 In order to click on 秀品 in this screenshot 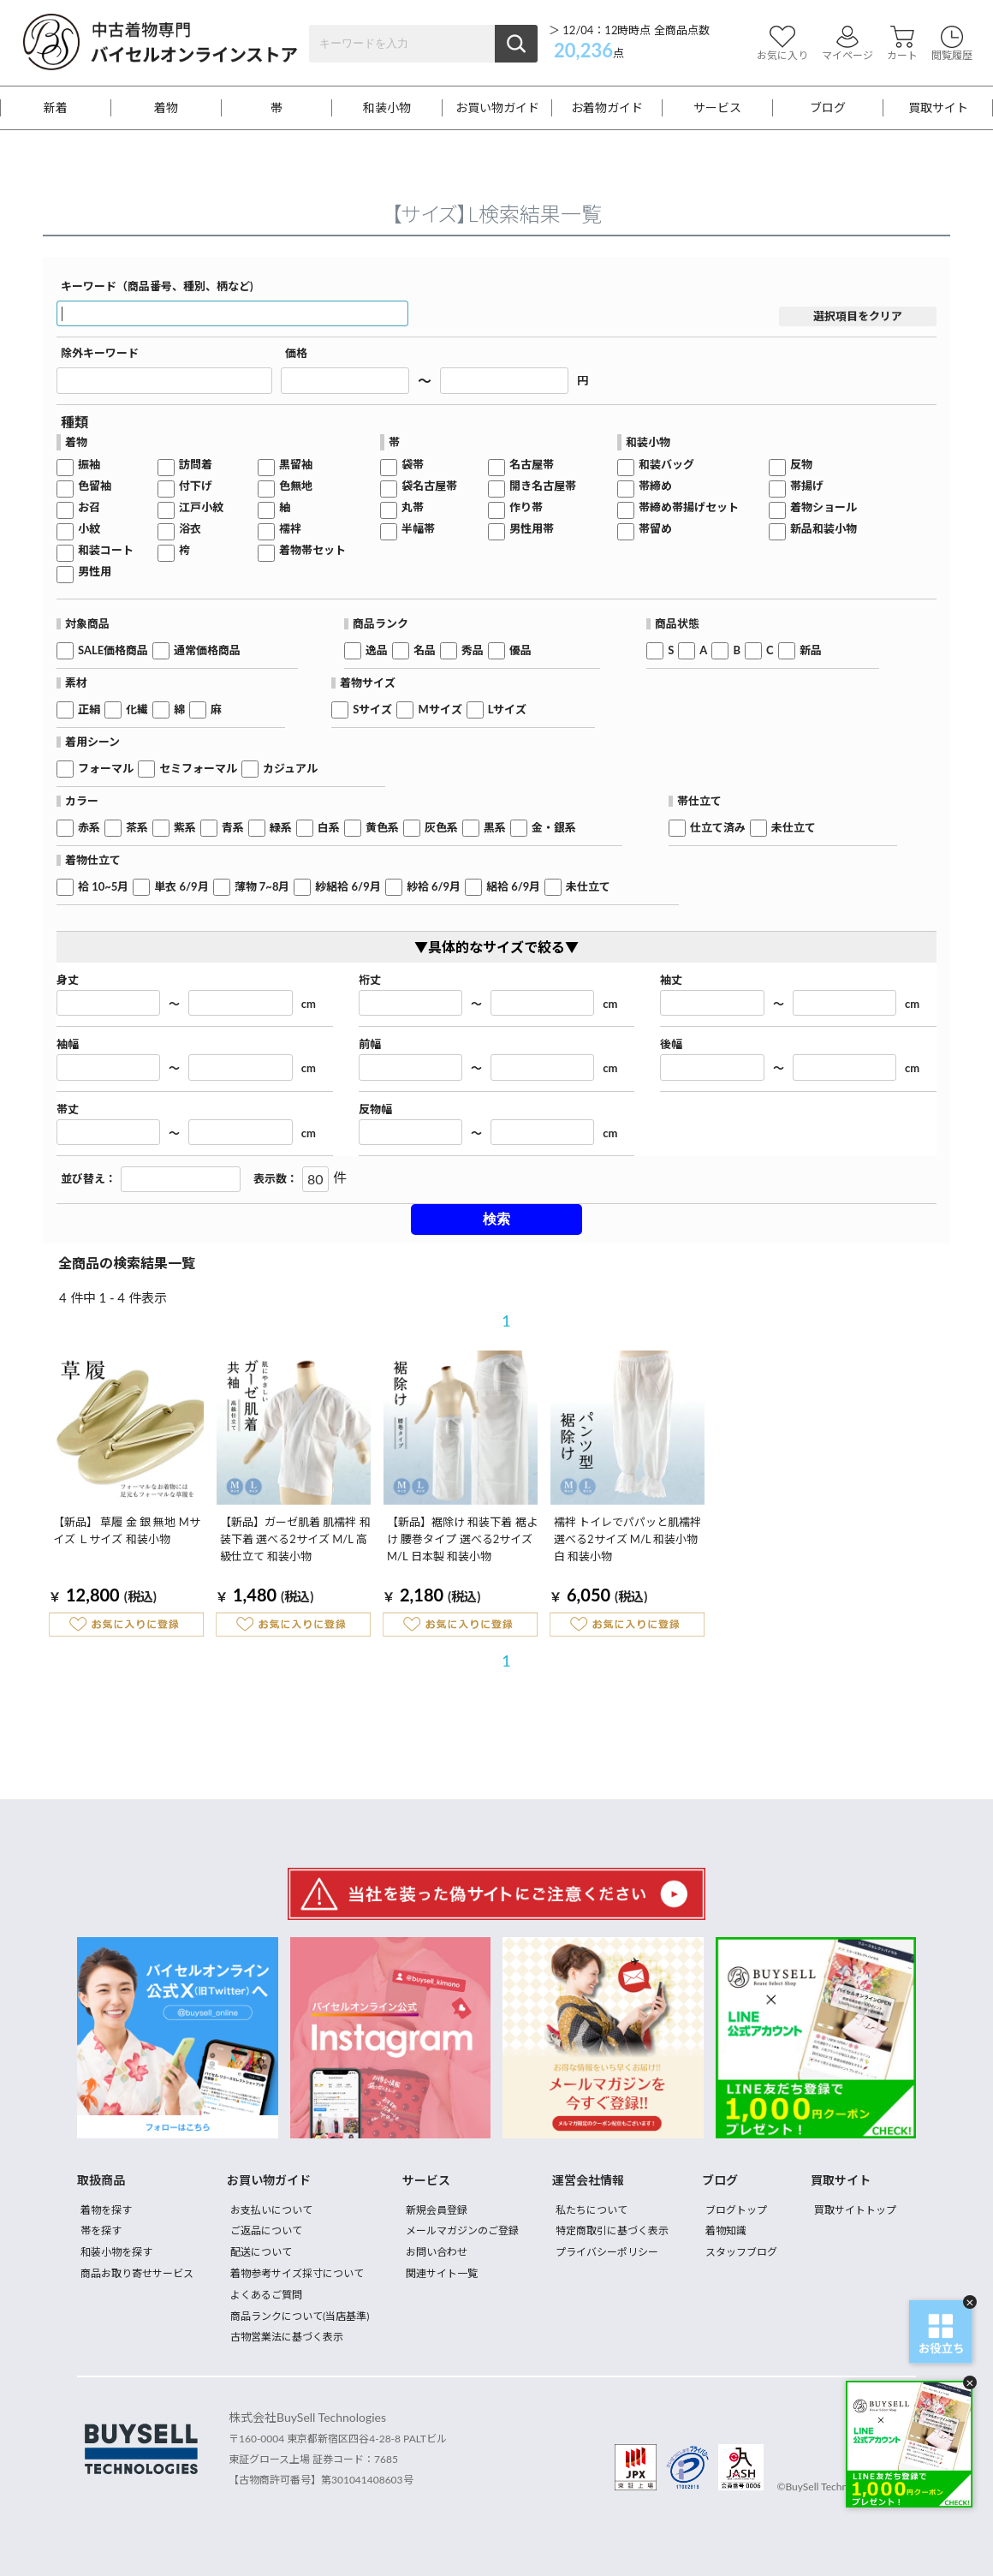, I will do `click(472, 650)`.